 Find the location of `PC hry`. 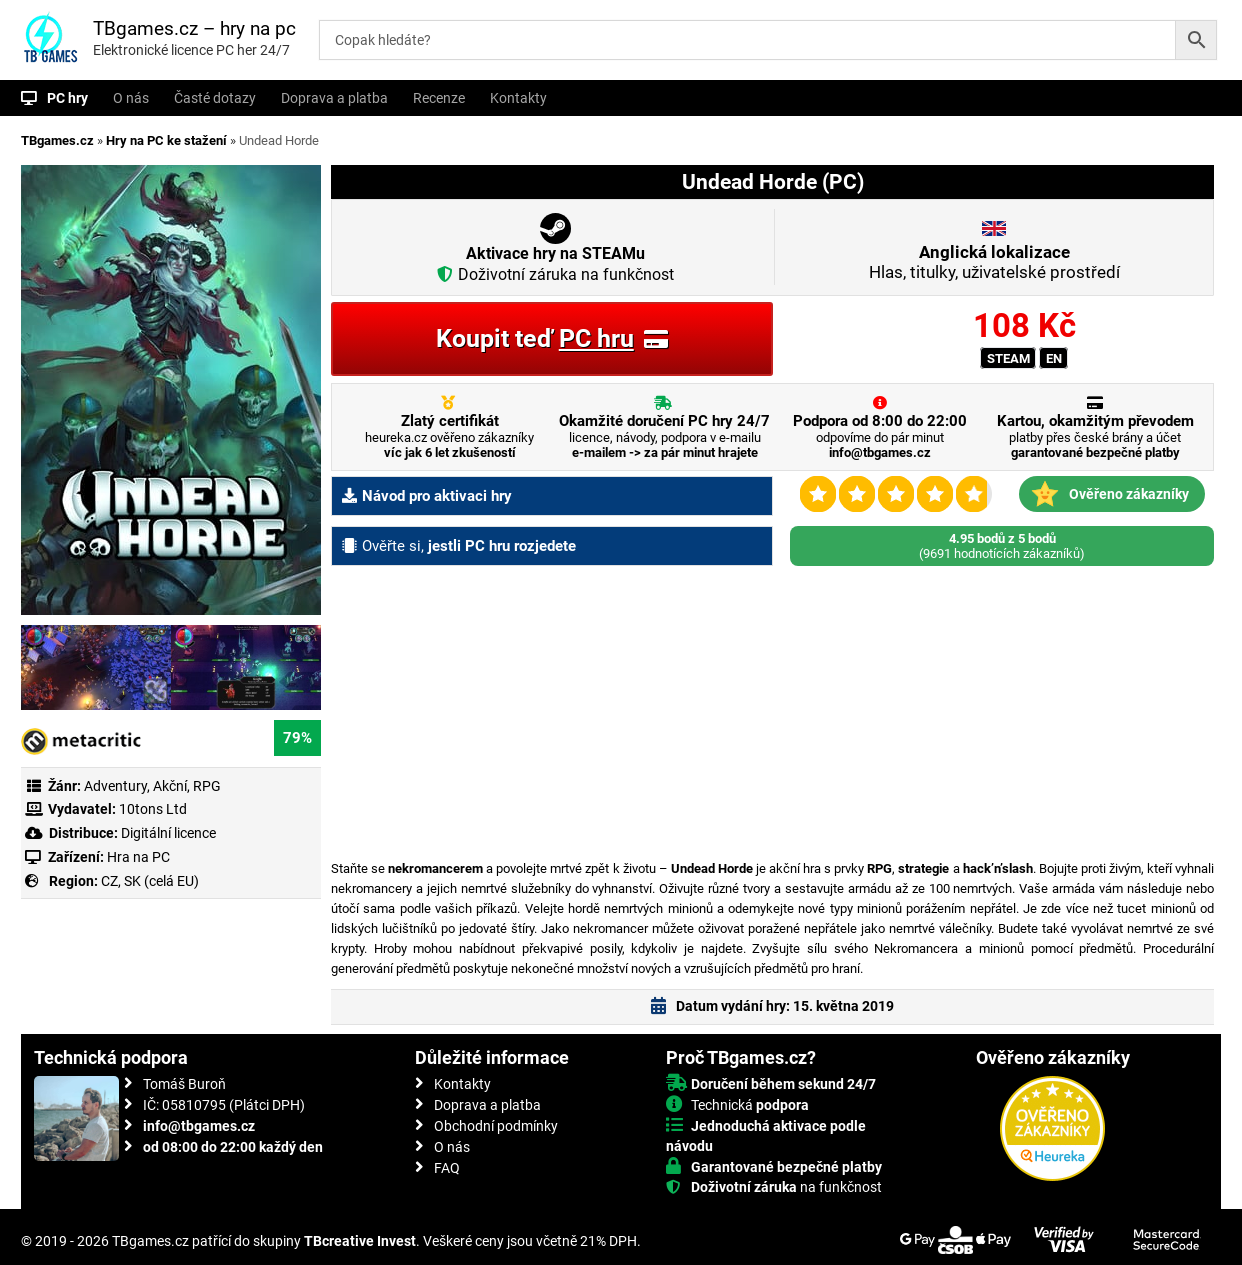

PC hry is located at coordinates (67, 98).